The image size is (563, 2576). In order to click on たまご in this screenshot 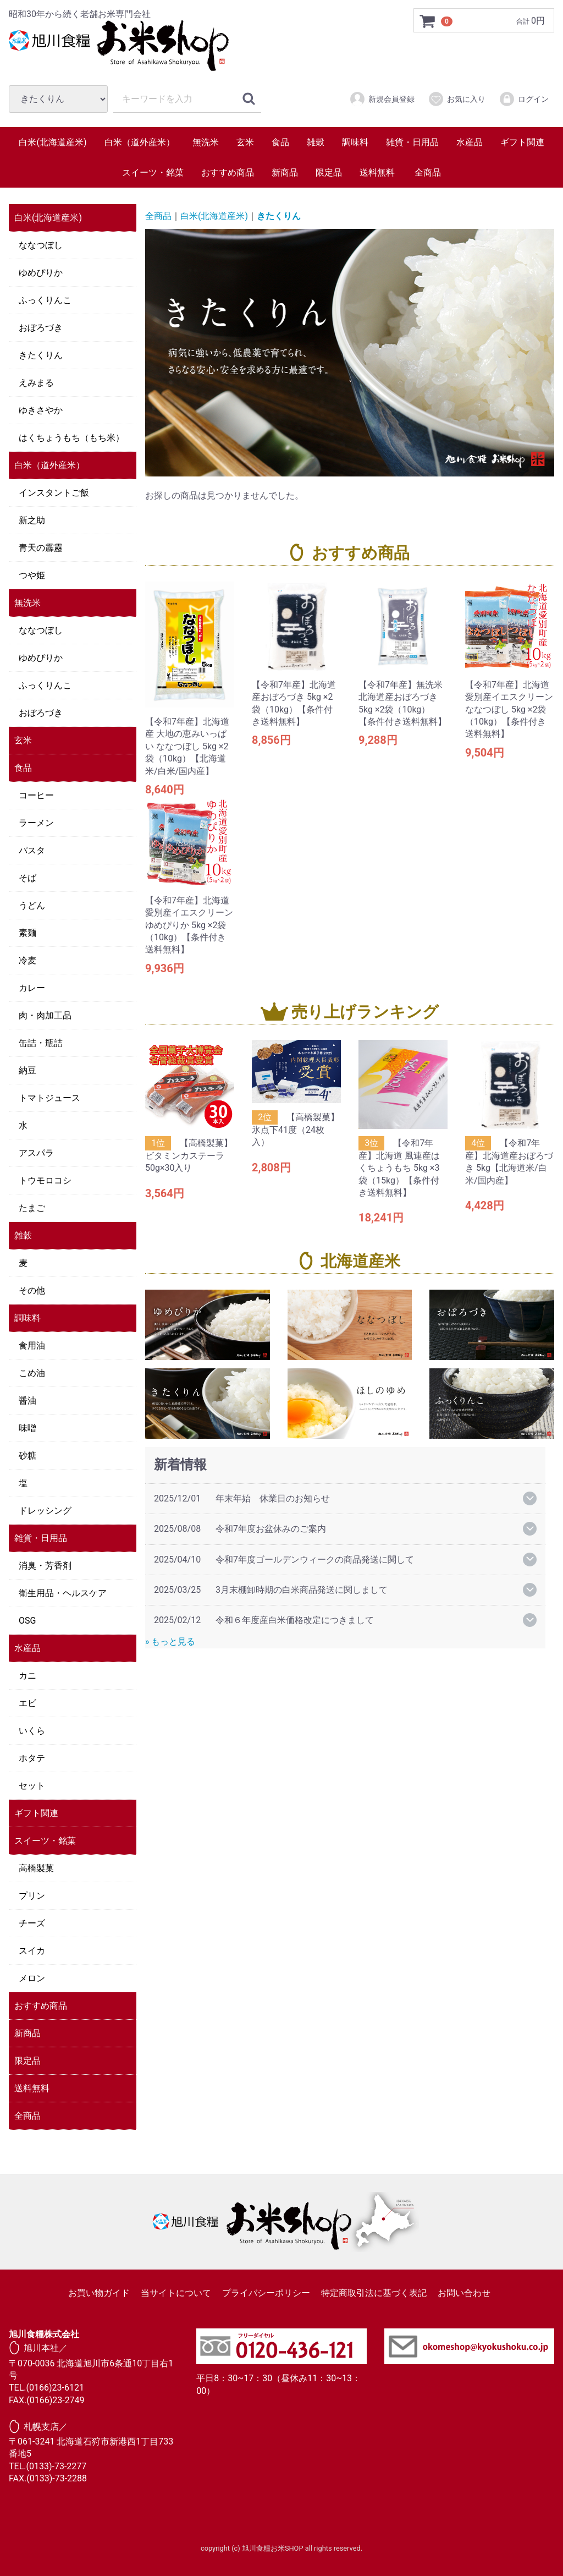, I will do `click(32, 1208)`.